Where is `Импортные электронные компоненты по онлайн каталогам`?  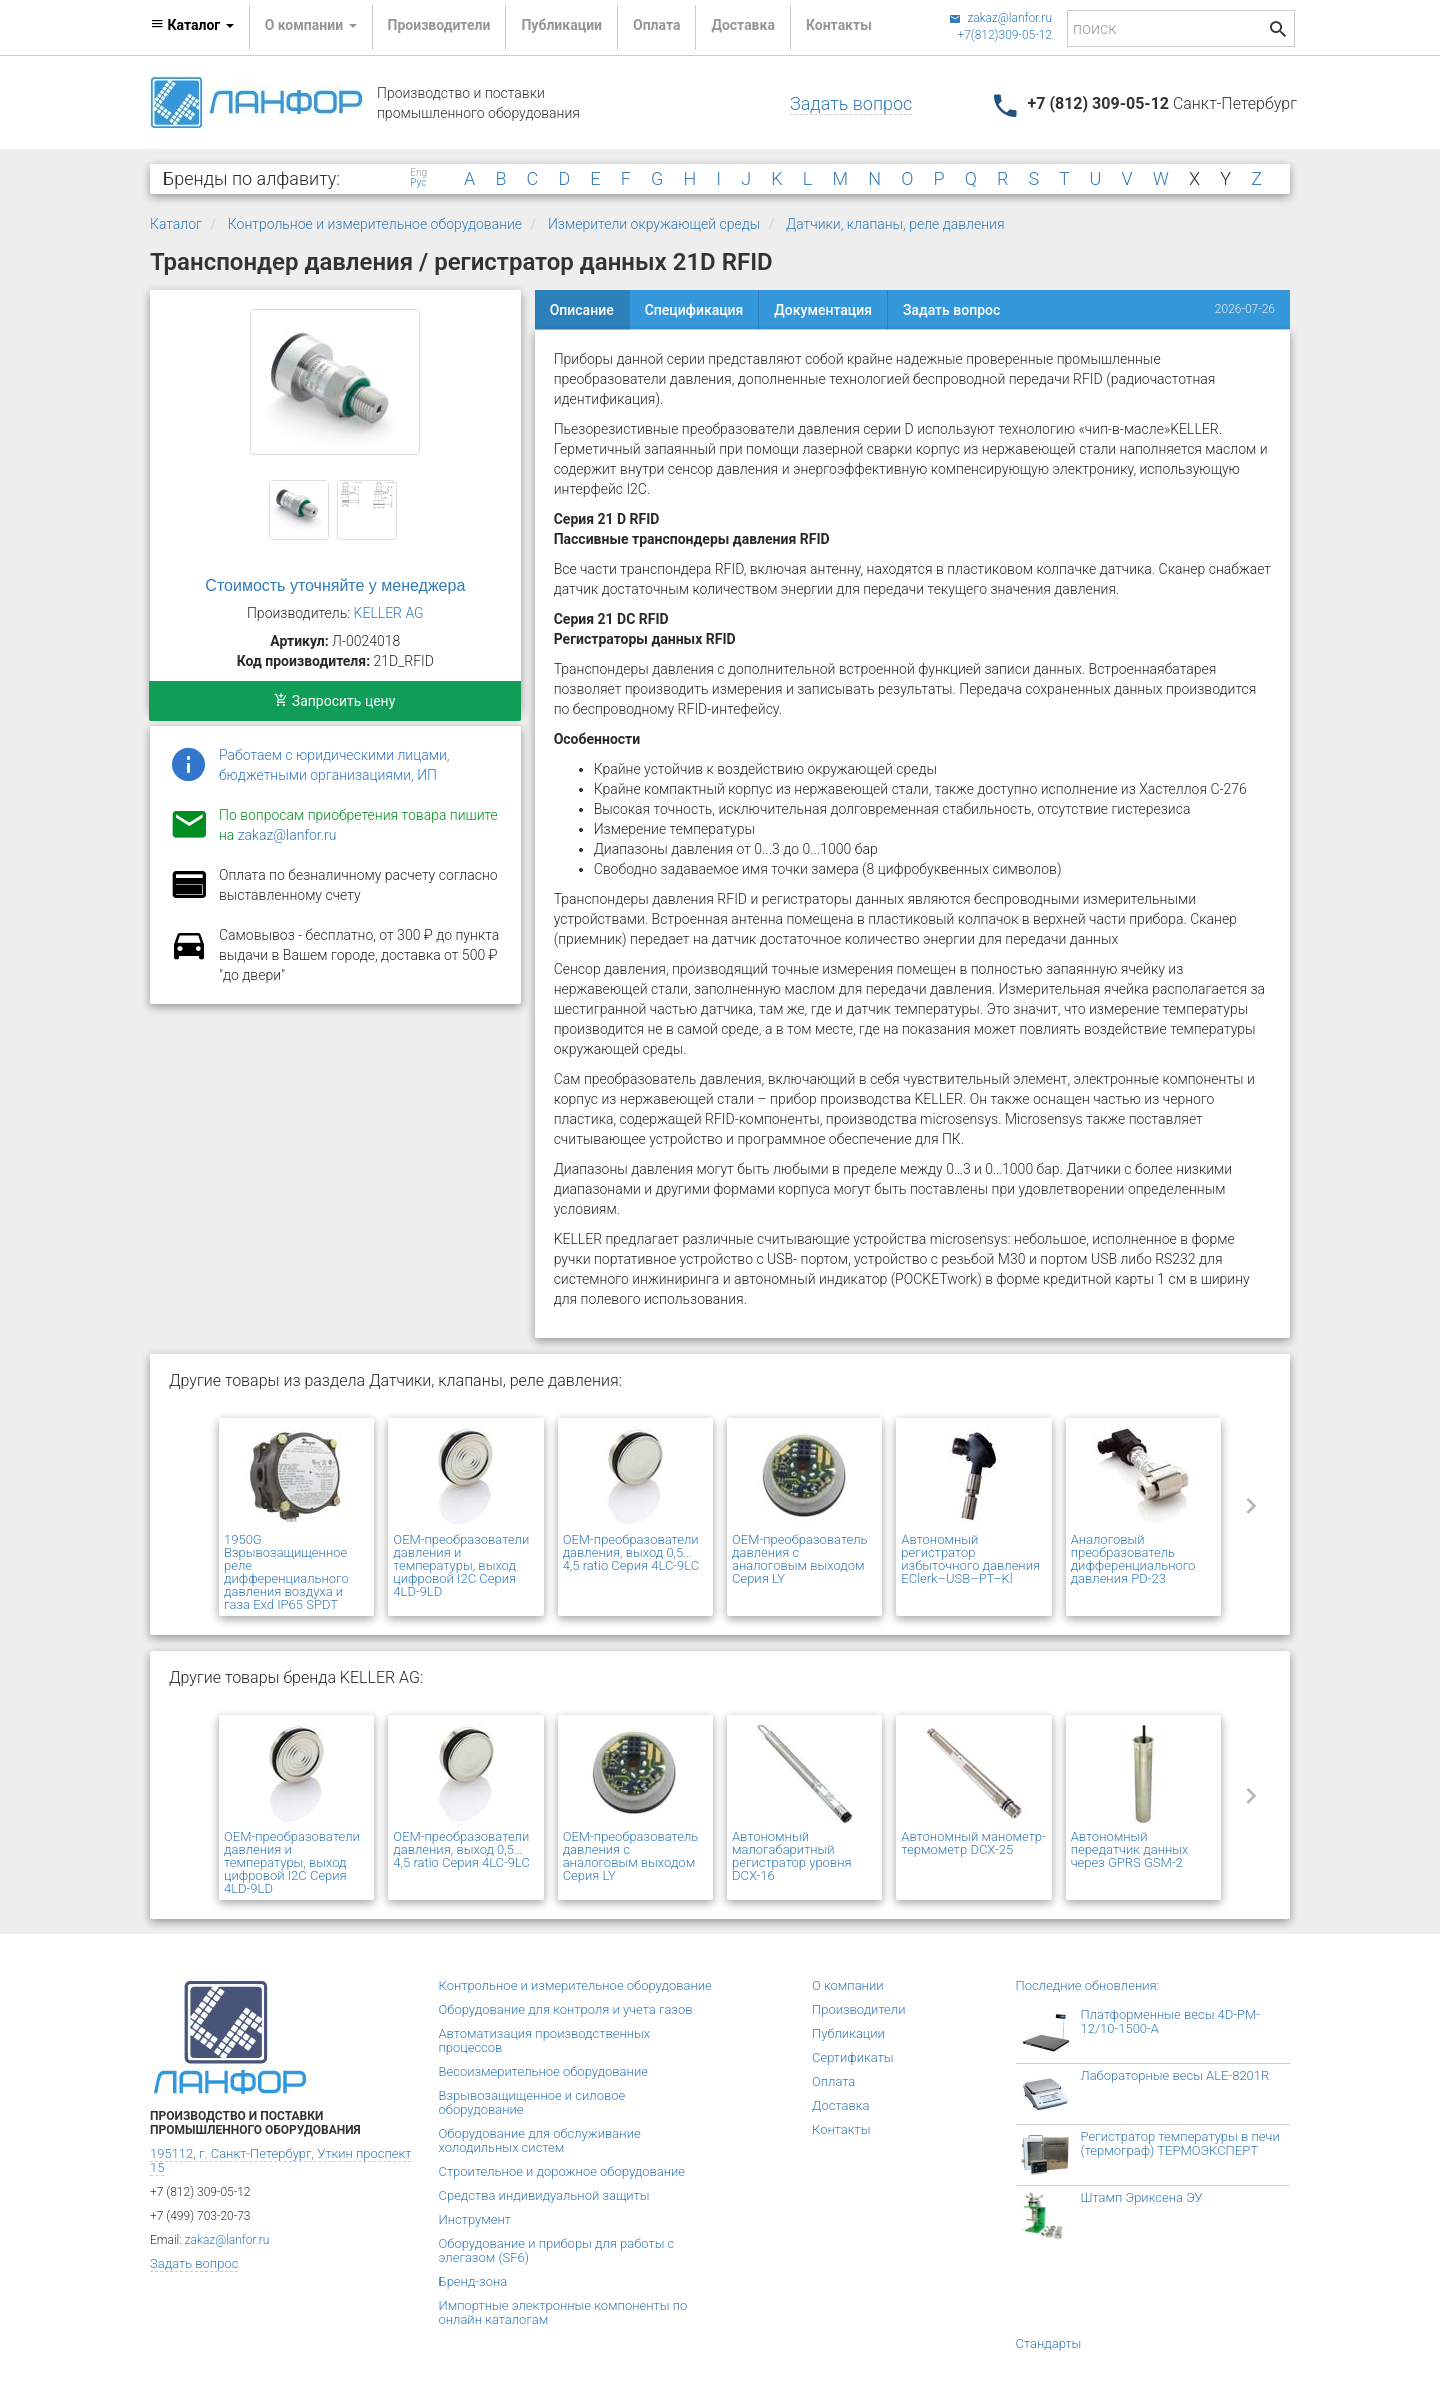 Импортные электронные компоненты по онлайн каталогам is located at coordinates (563, 2312).